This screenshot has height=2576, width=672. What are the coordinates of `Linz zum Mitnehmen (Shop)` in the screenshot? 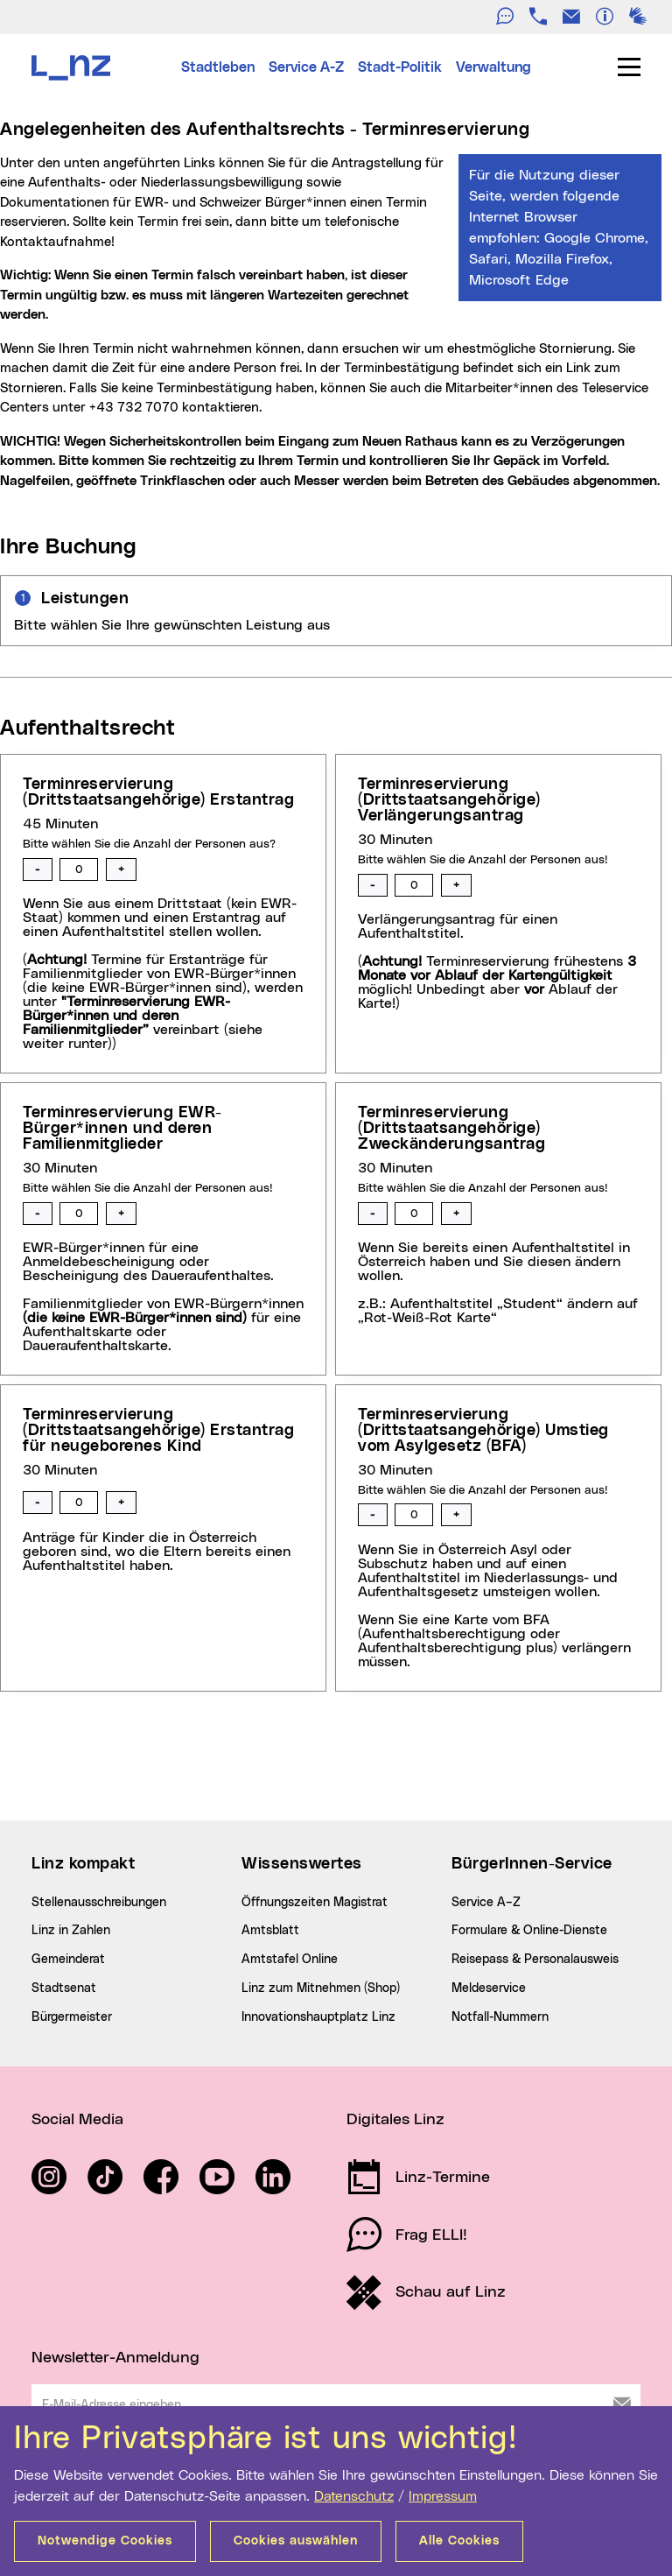 It's located at (321, 1988).